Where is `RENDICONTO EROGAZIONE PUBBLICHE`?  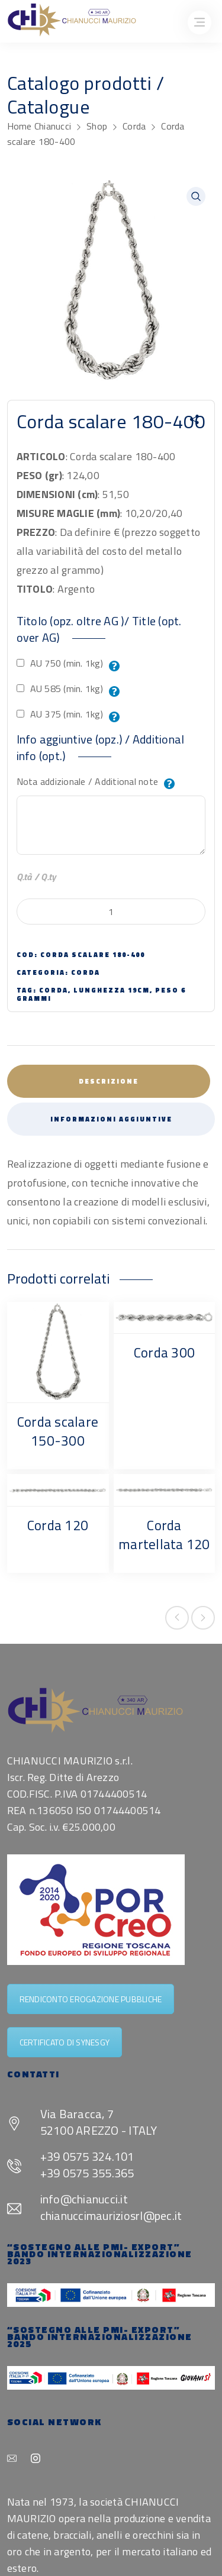
RENDICONTO EROGAZIONE PUBBLICHE is located at coordinates (91, 1999).